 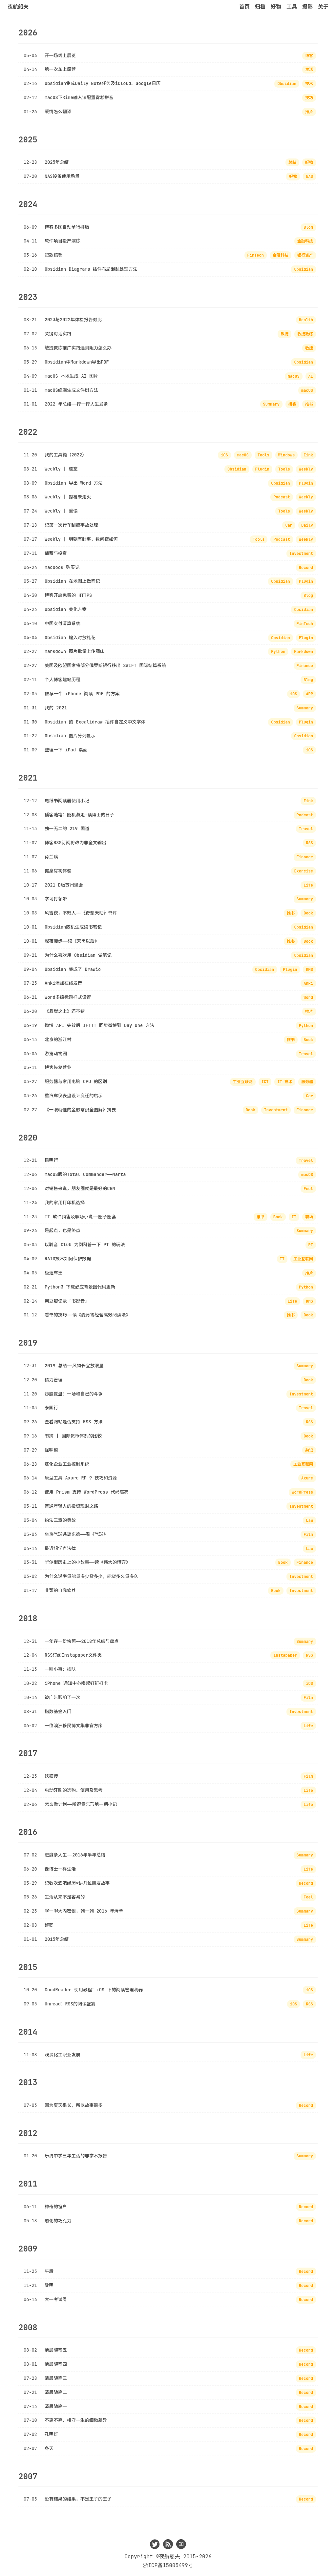 What do you see at coordinates (57, 1939) in the screenshot?
I see `2015年总结` at bounding box center [57, 1939].